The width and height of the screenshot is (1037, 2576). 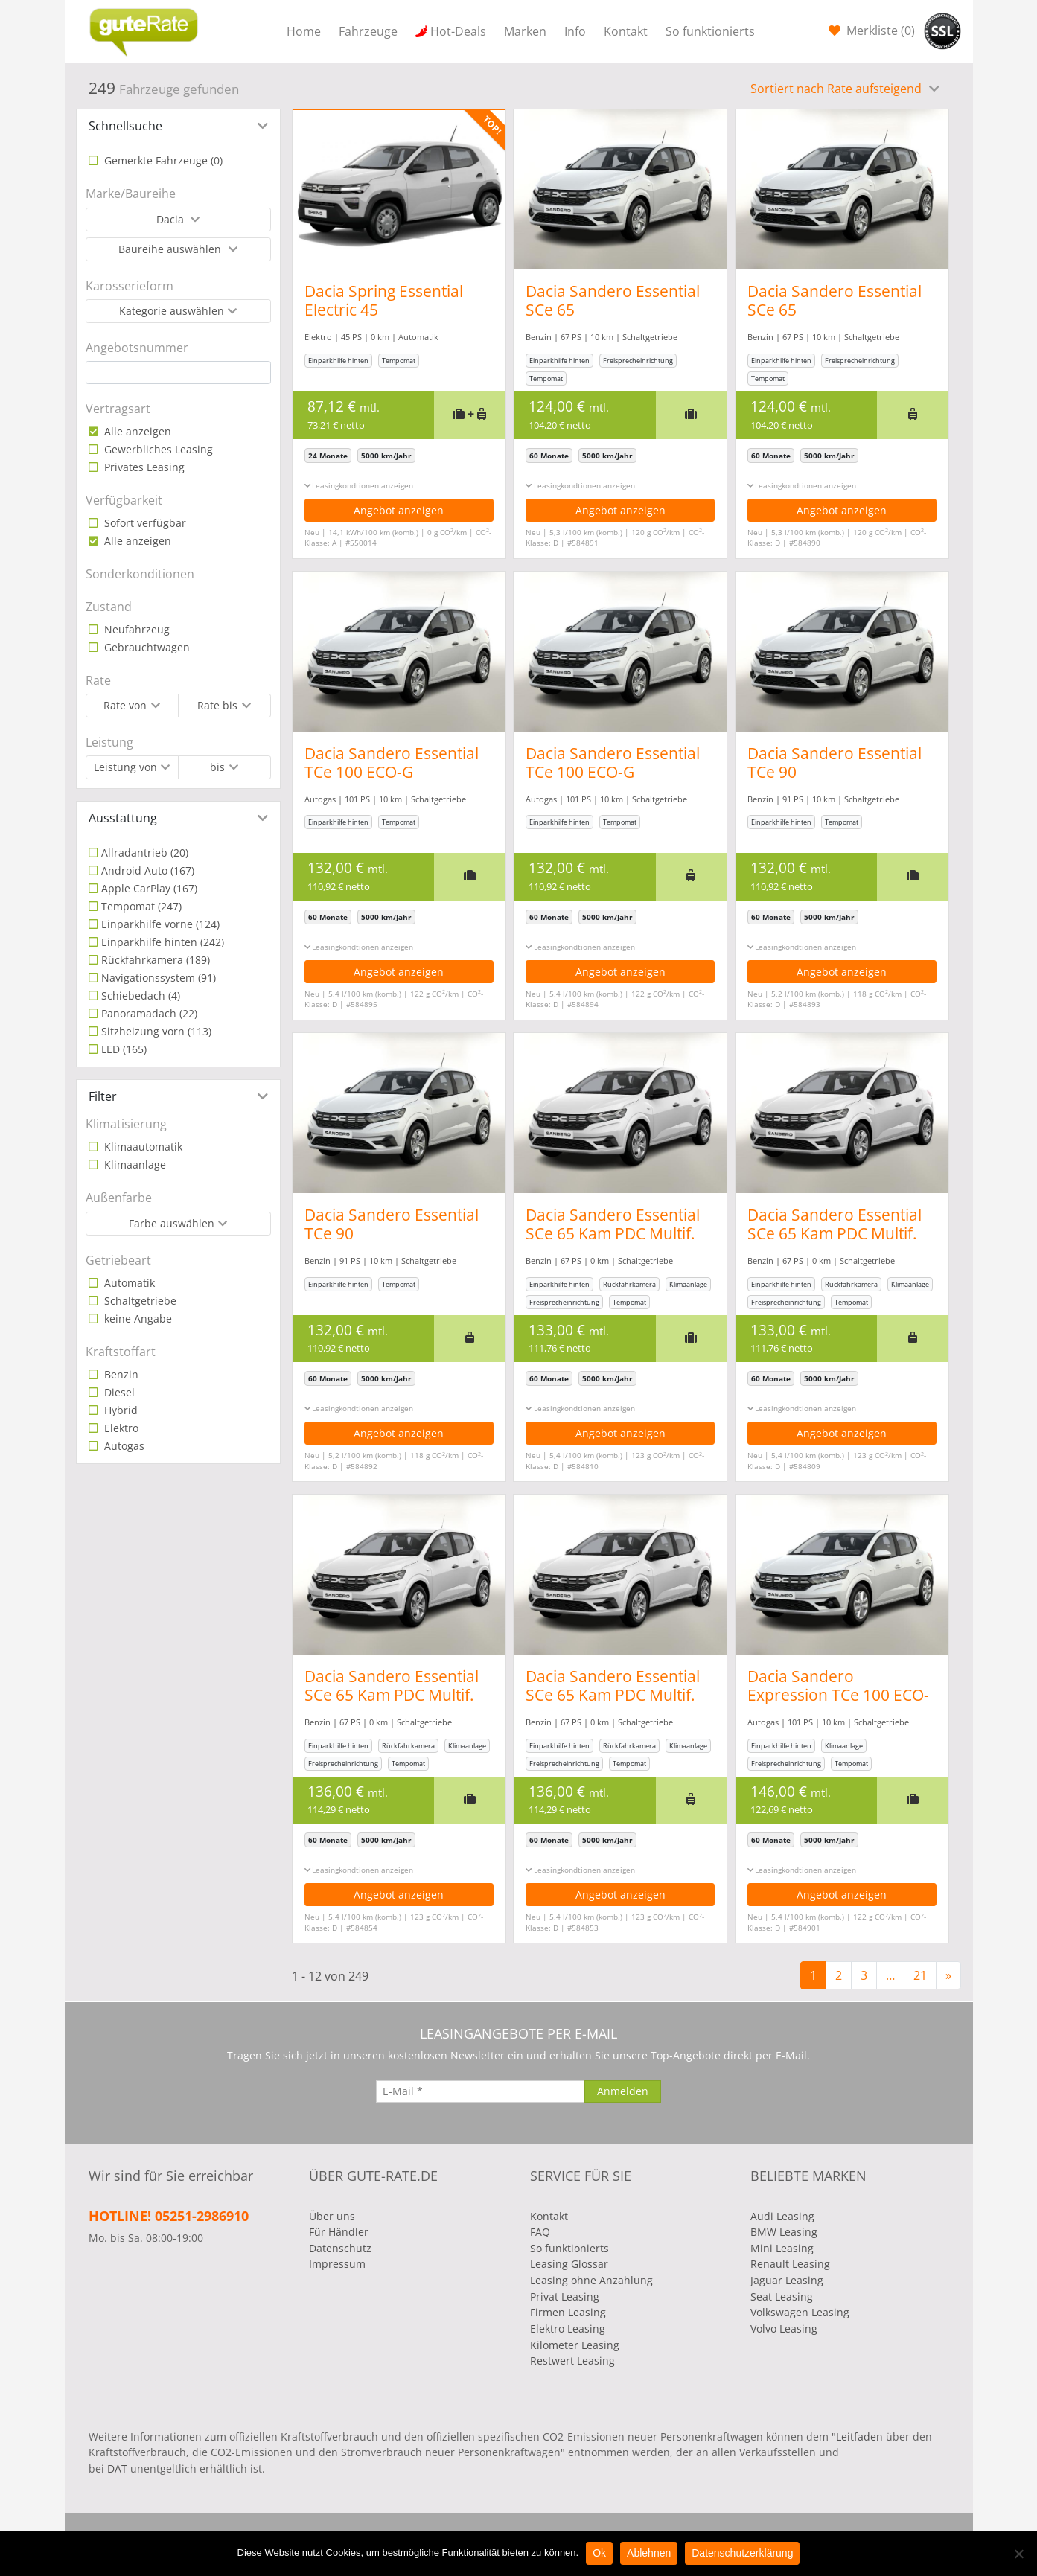 What do you see at coordinates (119, 1428) in the screenshot?
I see `Elektro` at bounding box center [119, 1428].